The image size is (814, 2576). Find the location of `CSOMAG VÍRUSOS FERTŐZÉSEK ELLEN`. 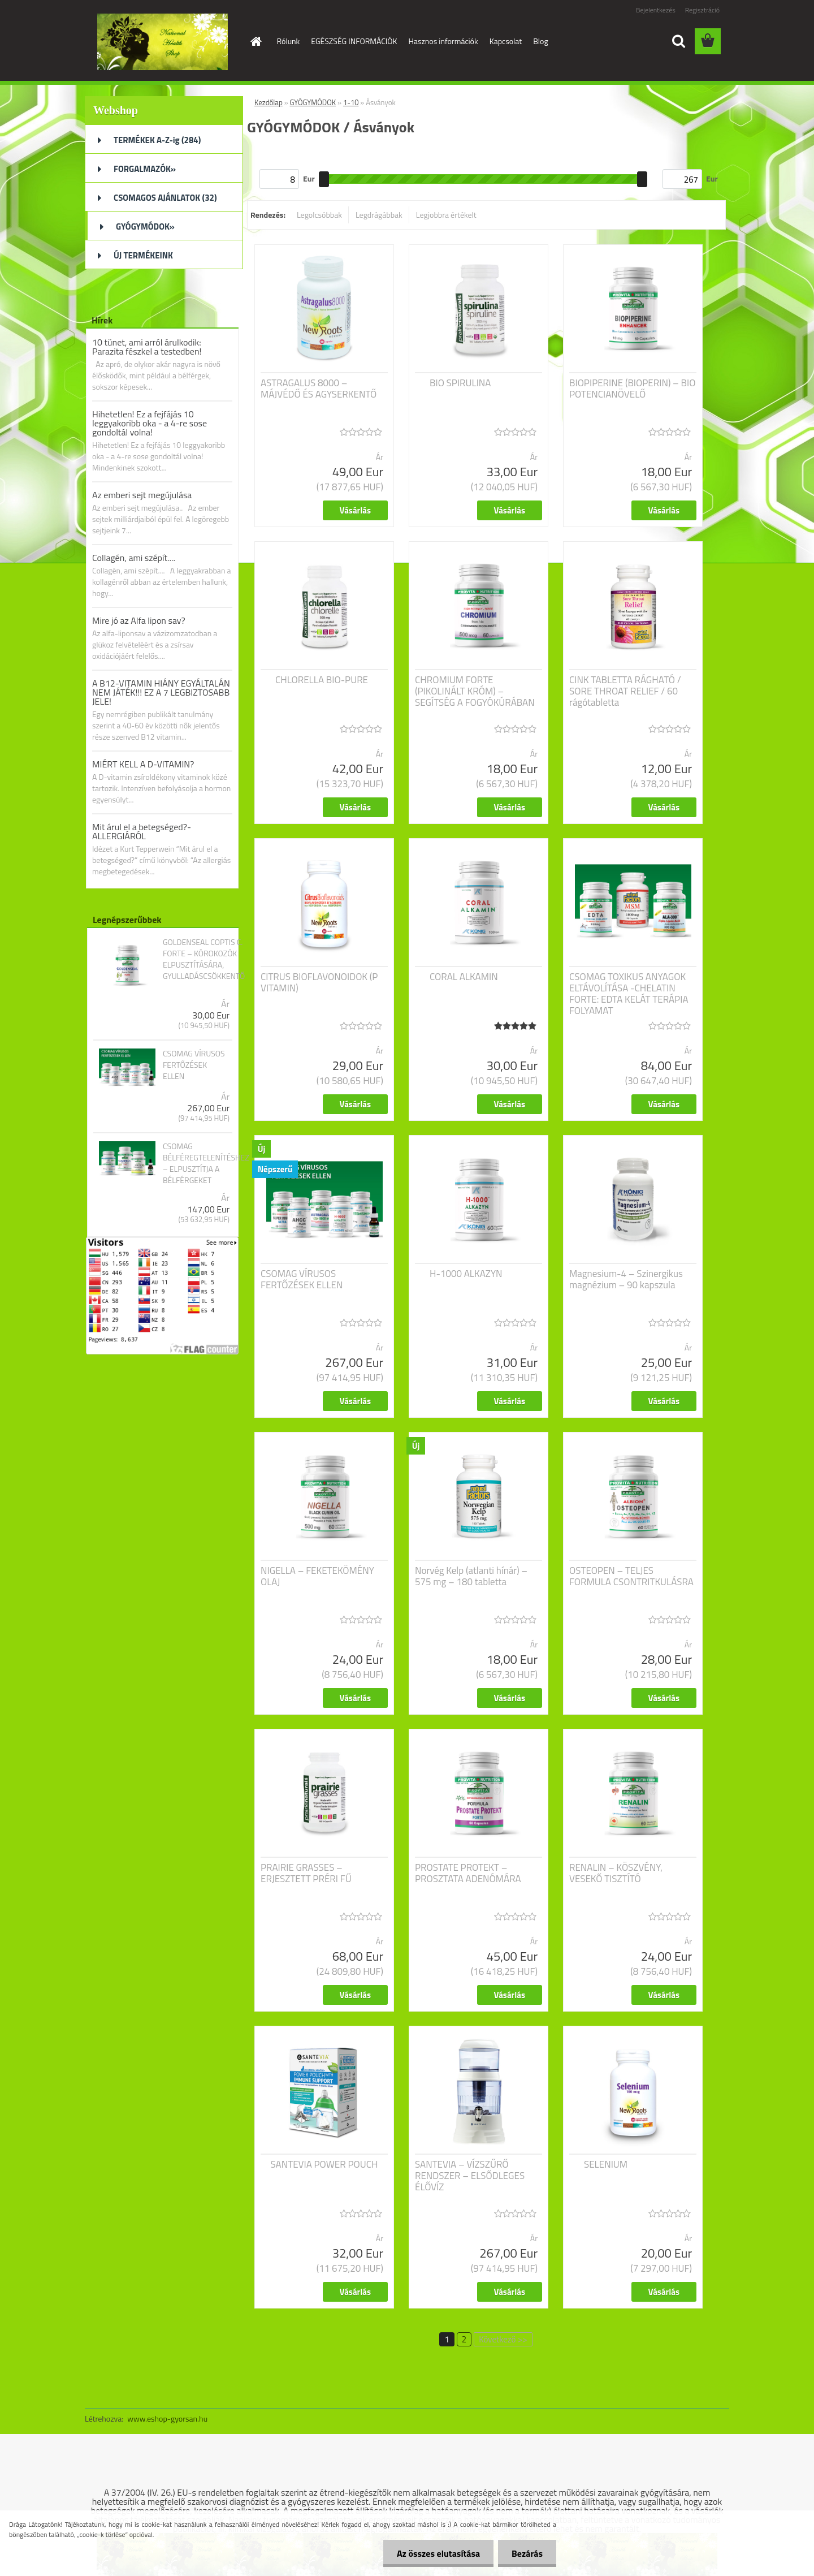

CSOMAG VÍRUSOS FERTŐZÉSEK ELLEN is located at coordinates (194, 1065).